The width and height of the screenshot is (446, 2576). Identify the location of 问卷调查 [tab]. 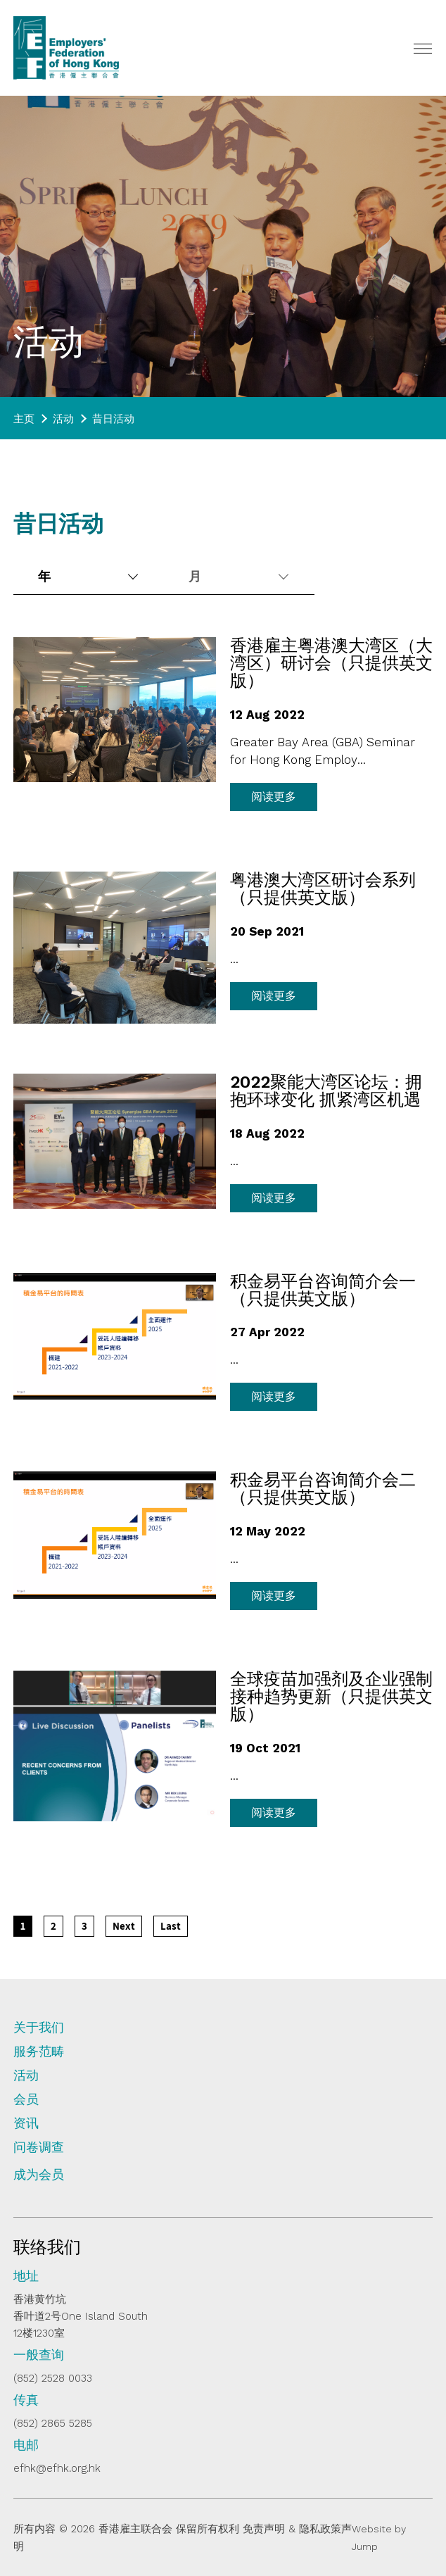
(38, 2147).